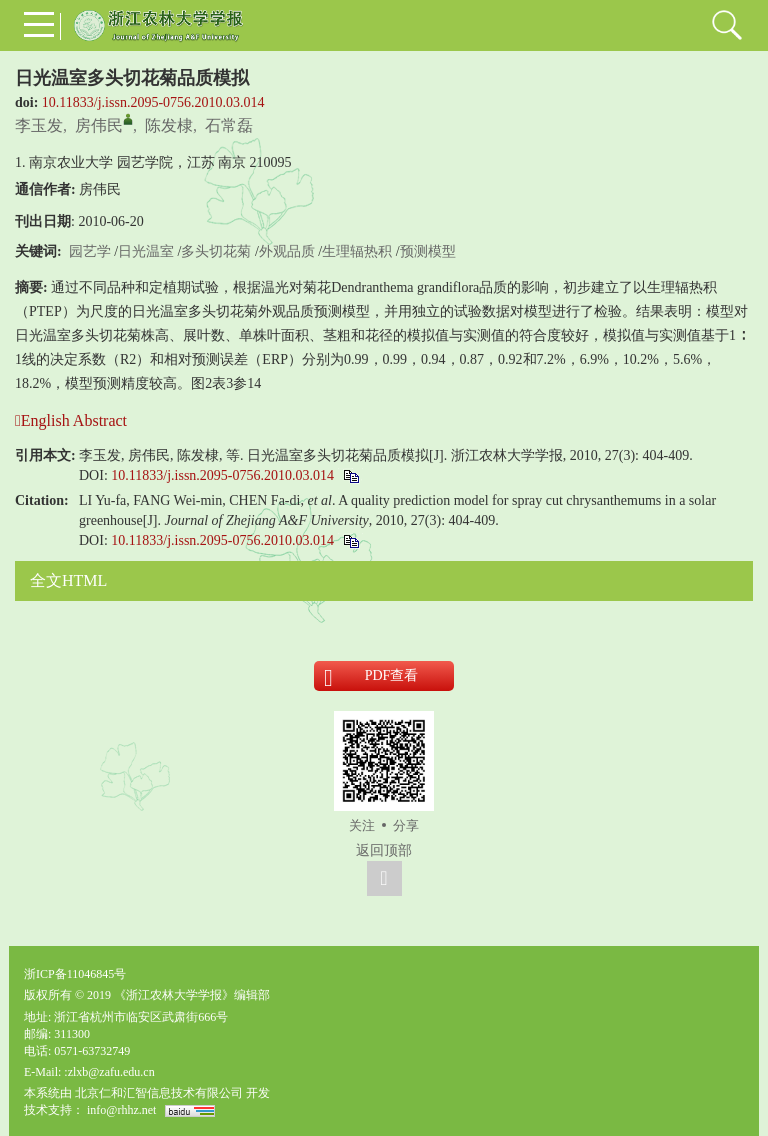 The width and height of the screenshot is (768, 1136). I want to click on 日光温室, so click(146, 251).